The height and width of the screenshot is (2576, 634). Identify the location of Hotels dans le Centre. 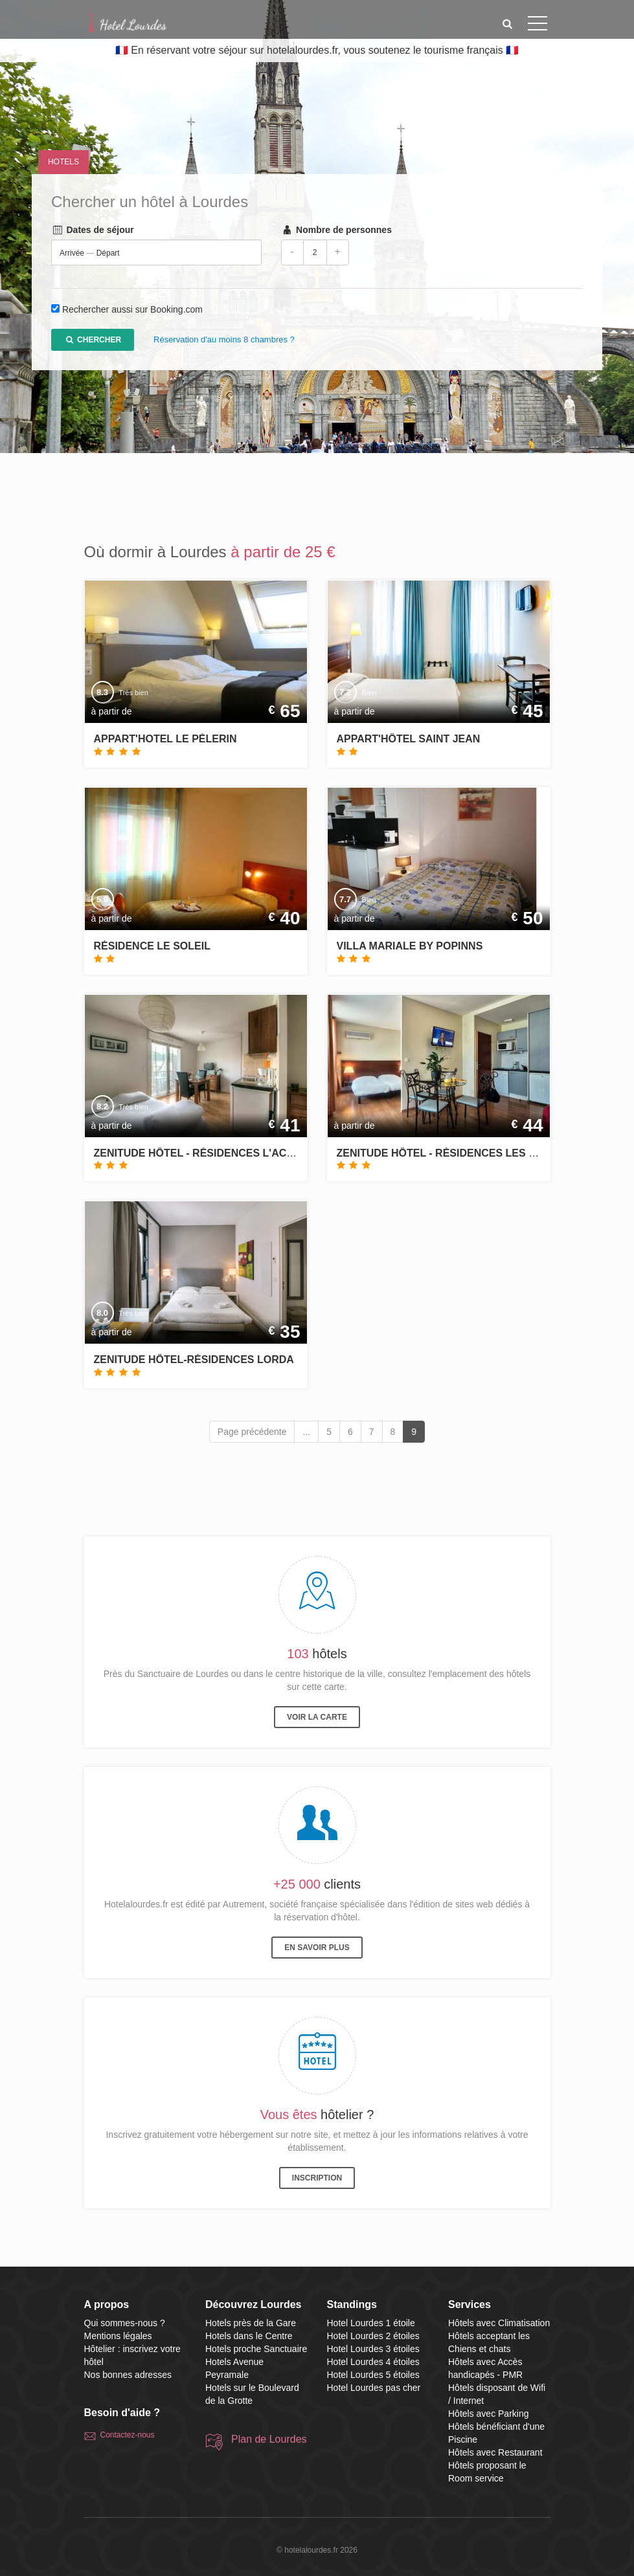
(249, 2336).